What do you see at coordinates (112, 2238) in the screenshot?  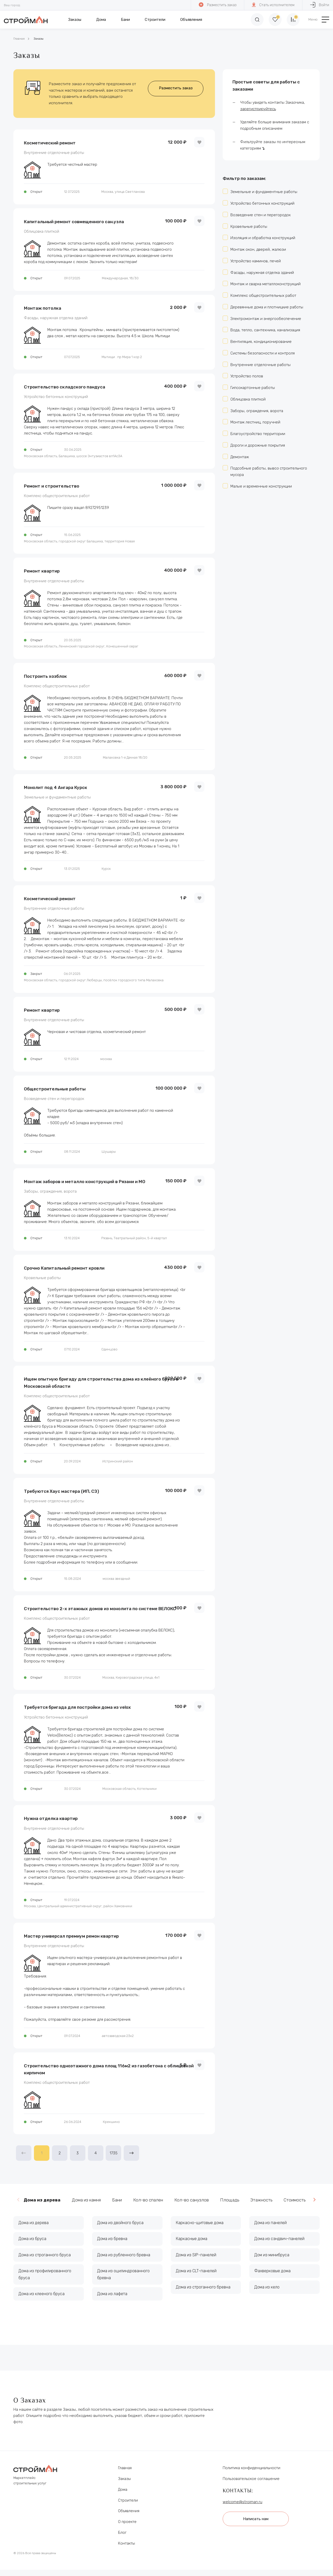 I see `Дома из бревна` at bounding box center [112, 2238].